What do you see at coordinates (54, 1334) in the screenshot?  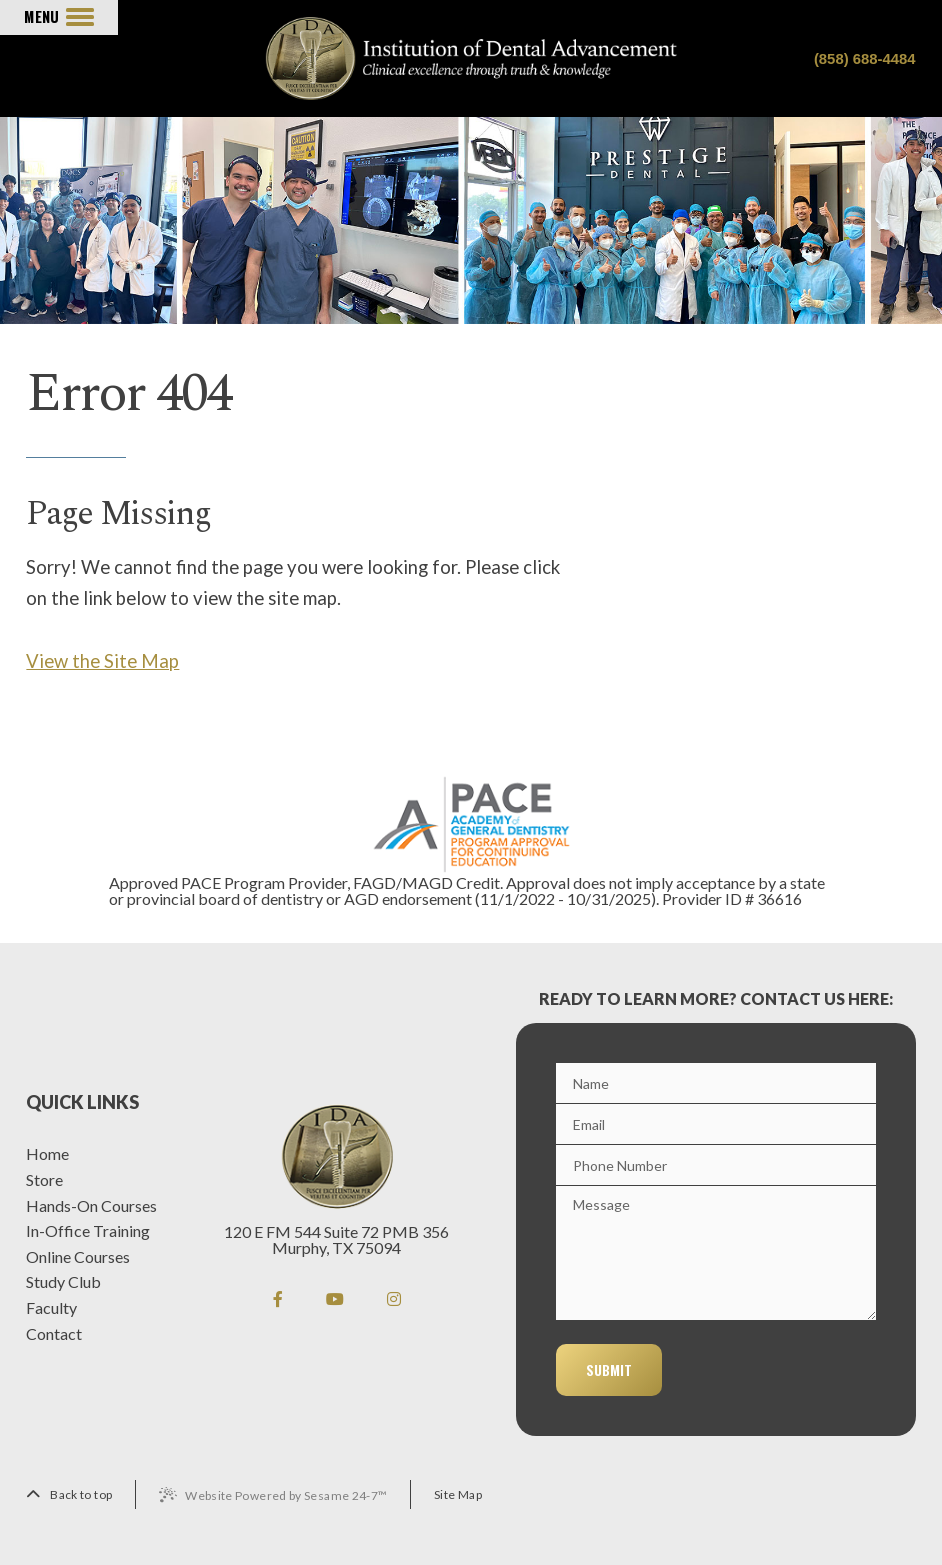 I see `Contact` at bounding box center [54, 1334].